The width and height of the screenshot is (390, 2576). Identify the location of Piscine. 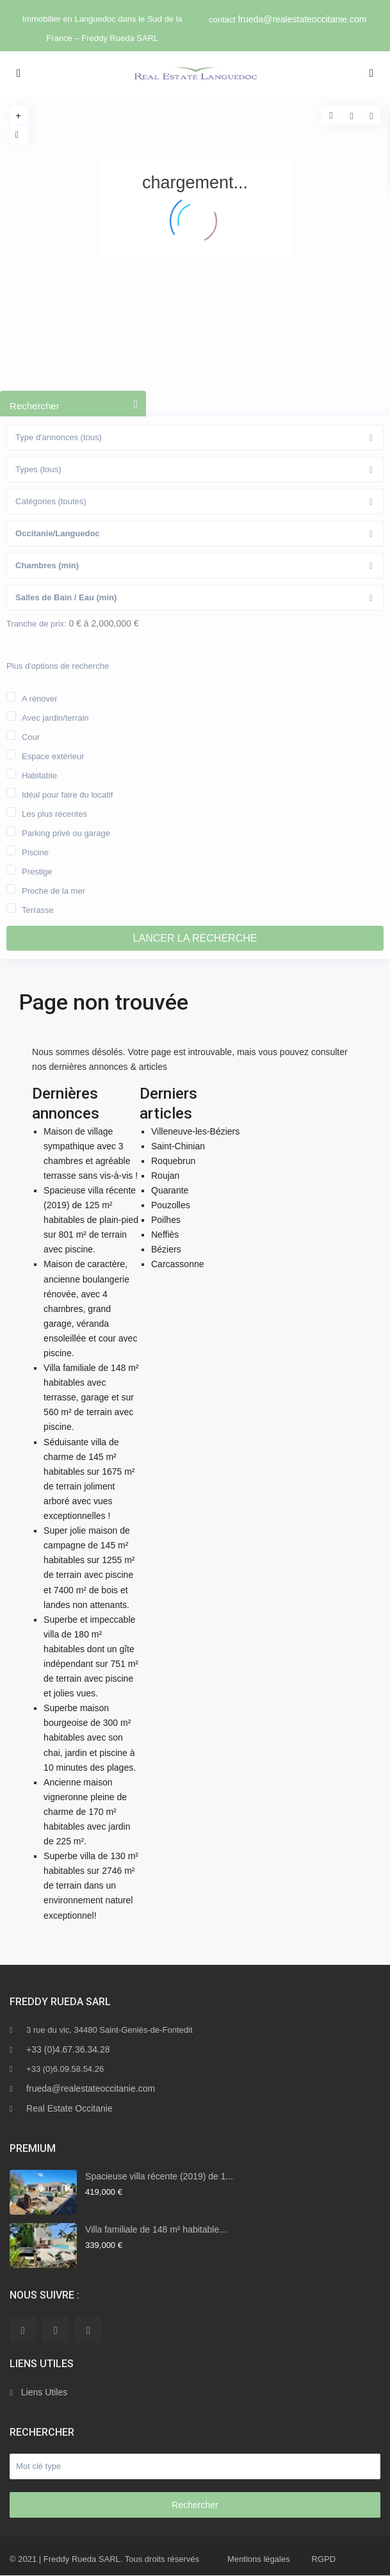
(35, 851).